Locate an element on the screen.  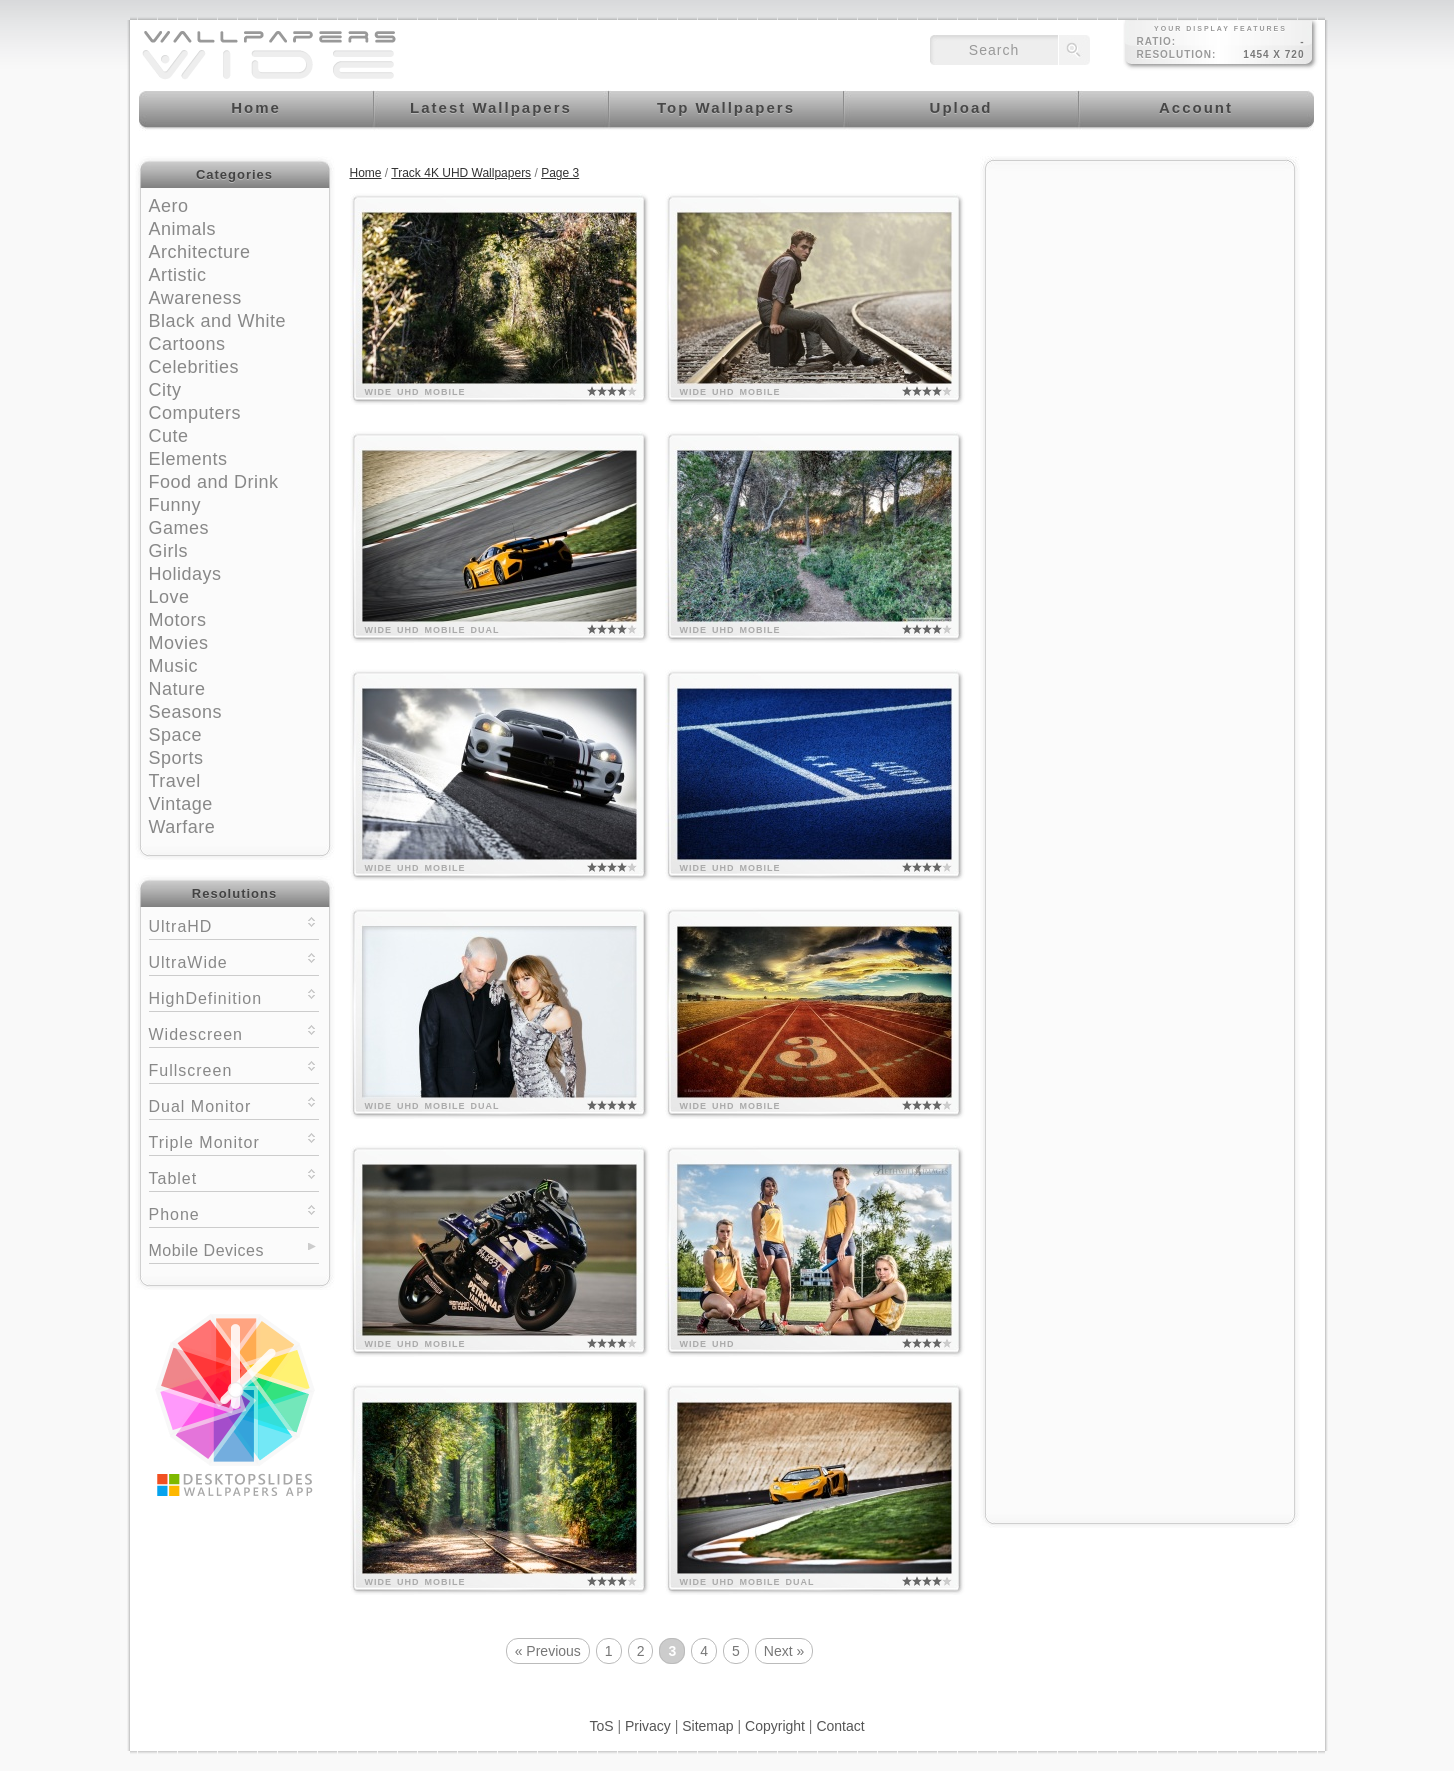
Holidays is located at coordinates (185, 574).